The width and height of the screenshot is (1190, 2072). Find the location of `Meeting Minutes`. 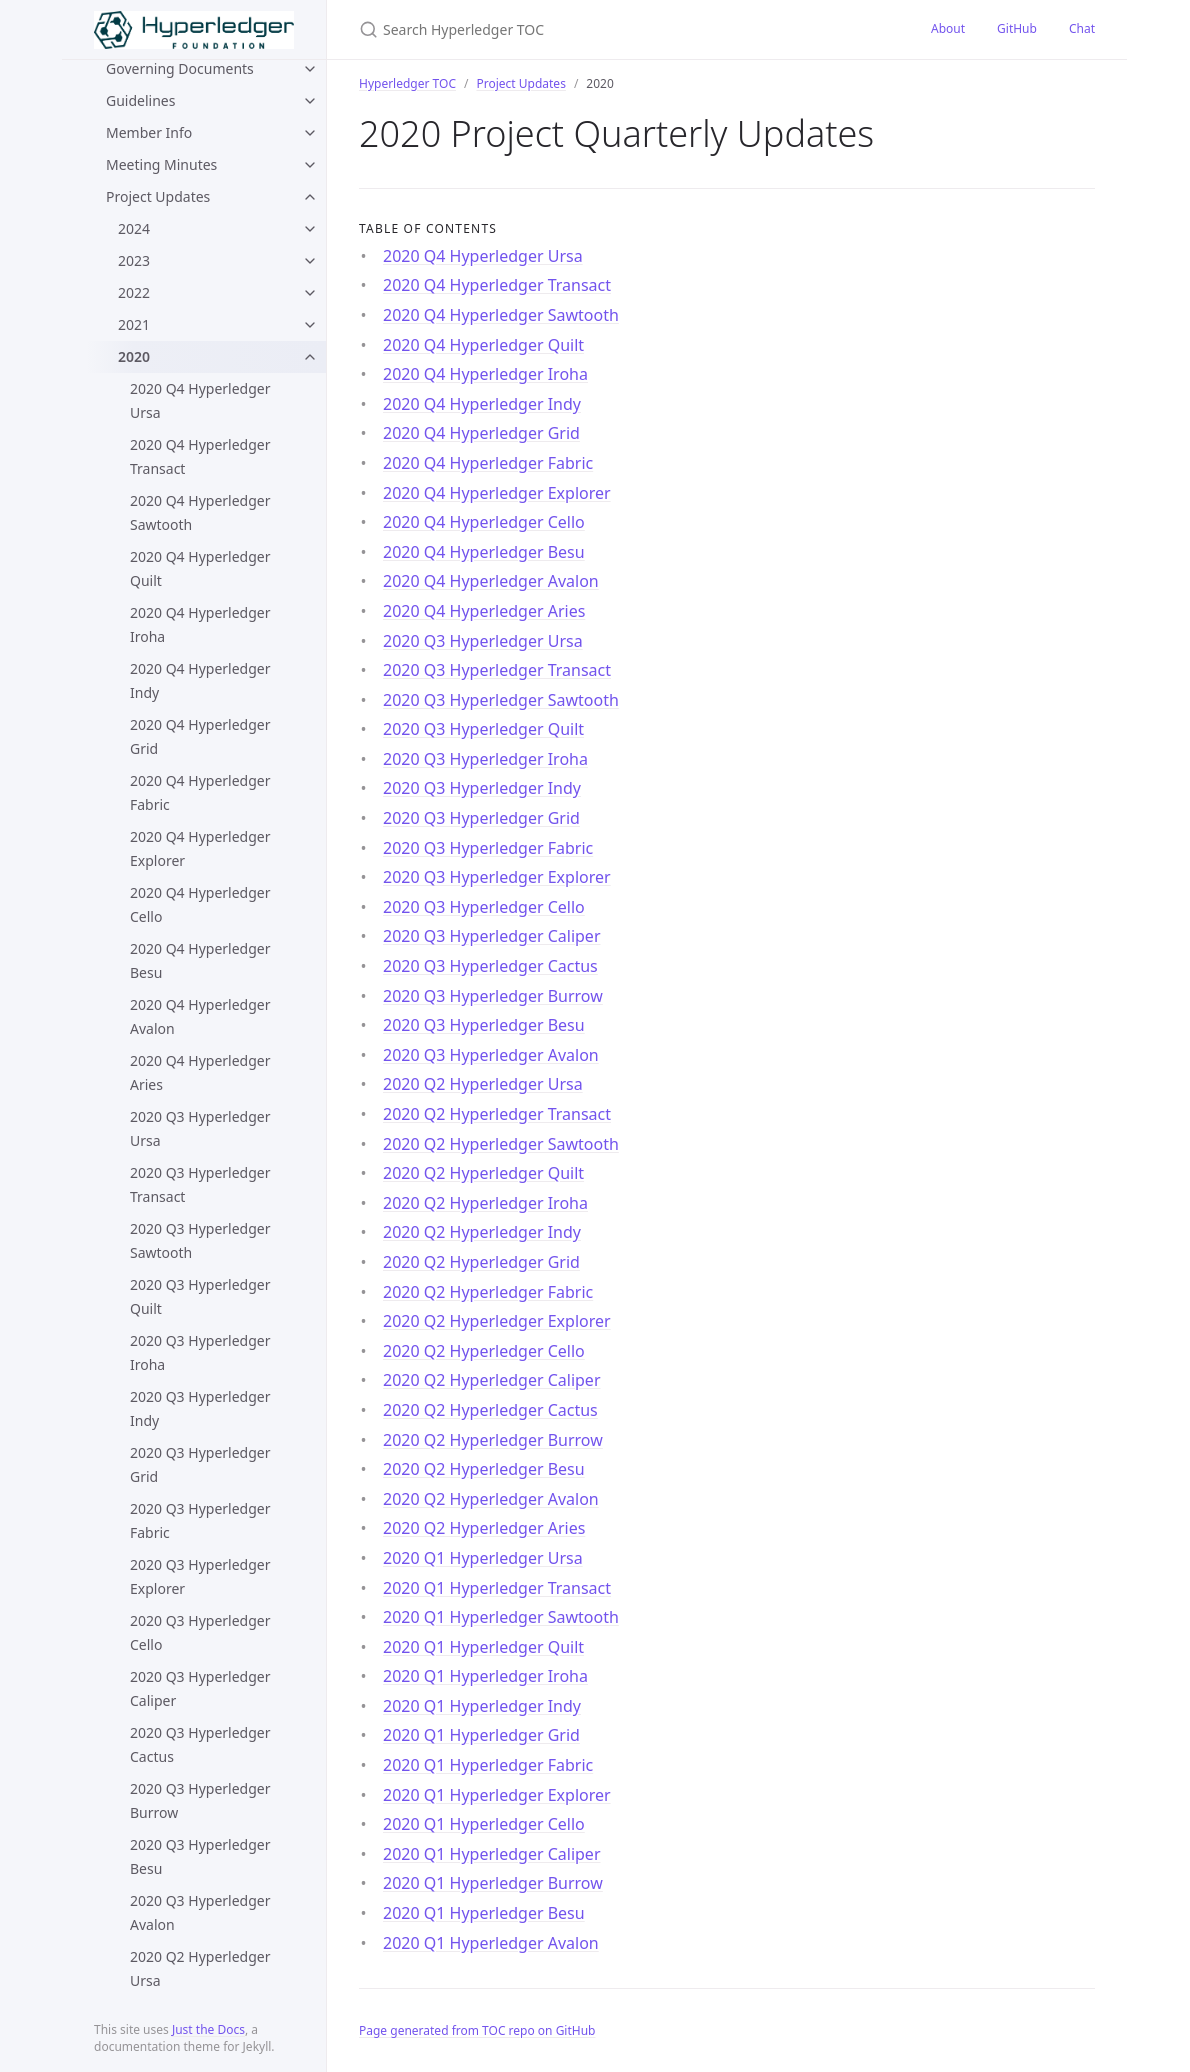

Meeting Minutes is located at coordinates (161, 164).